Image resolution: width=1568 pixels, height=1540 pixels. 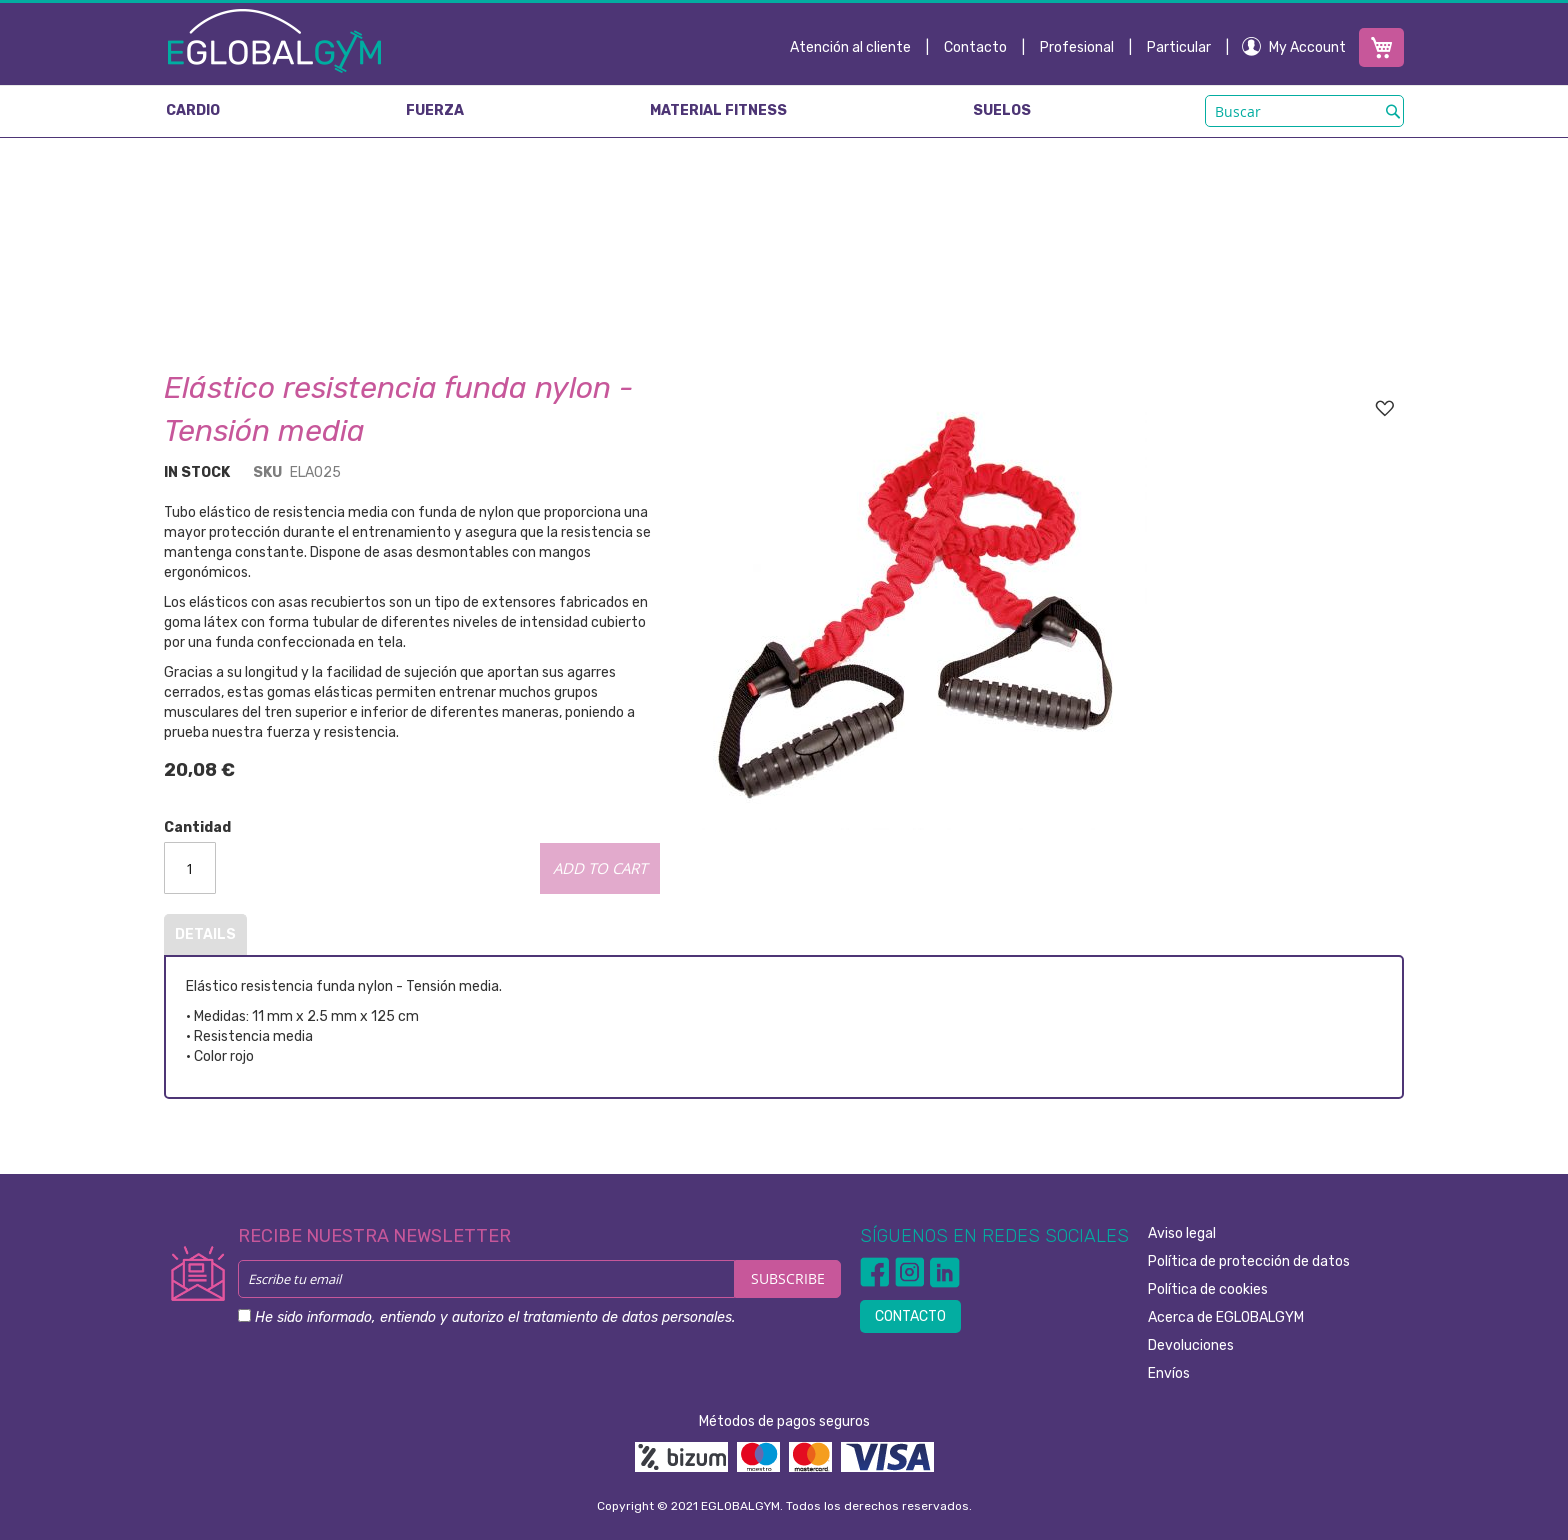 What do you see at coordinates (1249, 1261) in the screenshot?
I see `Política de protección de datos` at bounding box center [1249, 1261].